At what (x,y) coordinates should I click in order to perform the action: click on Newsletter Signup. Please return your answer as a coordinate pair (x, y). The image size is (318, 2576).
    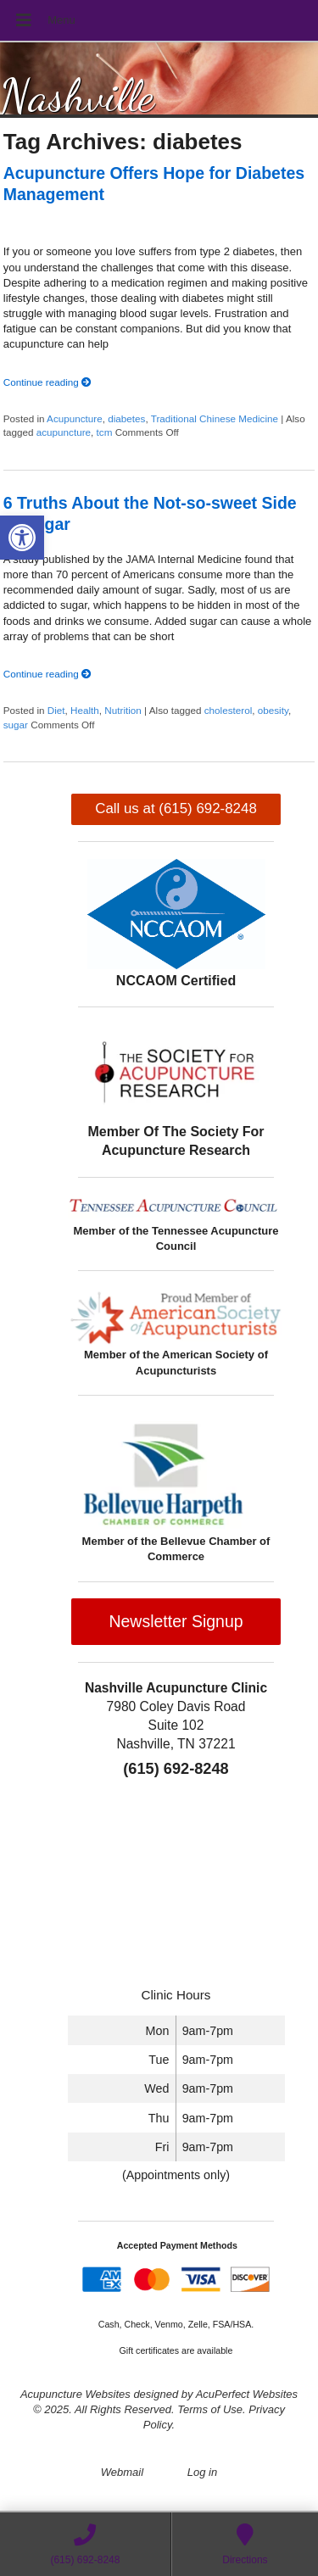
    Looking at the image, I should click on (176, 1621).